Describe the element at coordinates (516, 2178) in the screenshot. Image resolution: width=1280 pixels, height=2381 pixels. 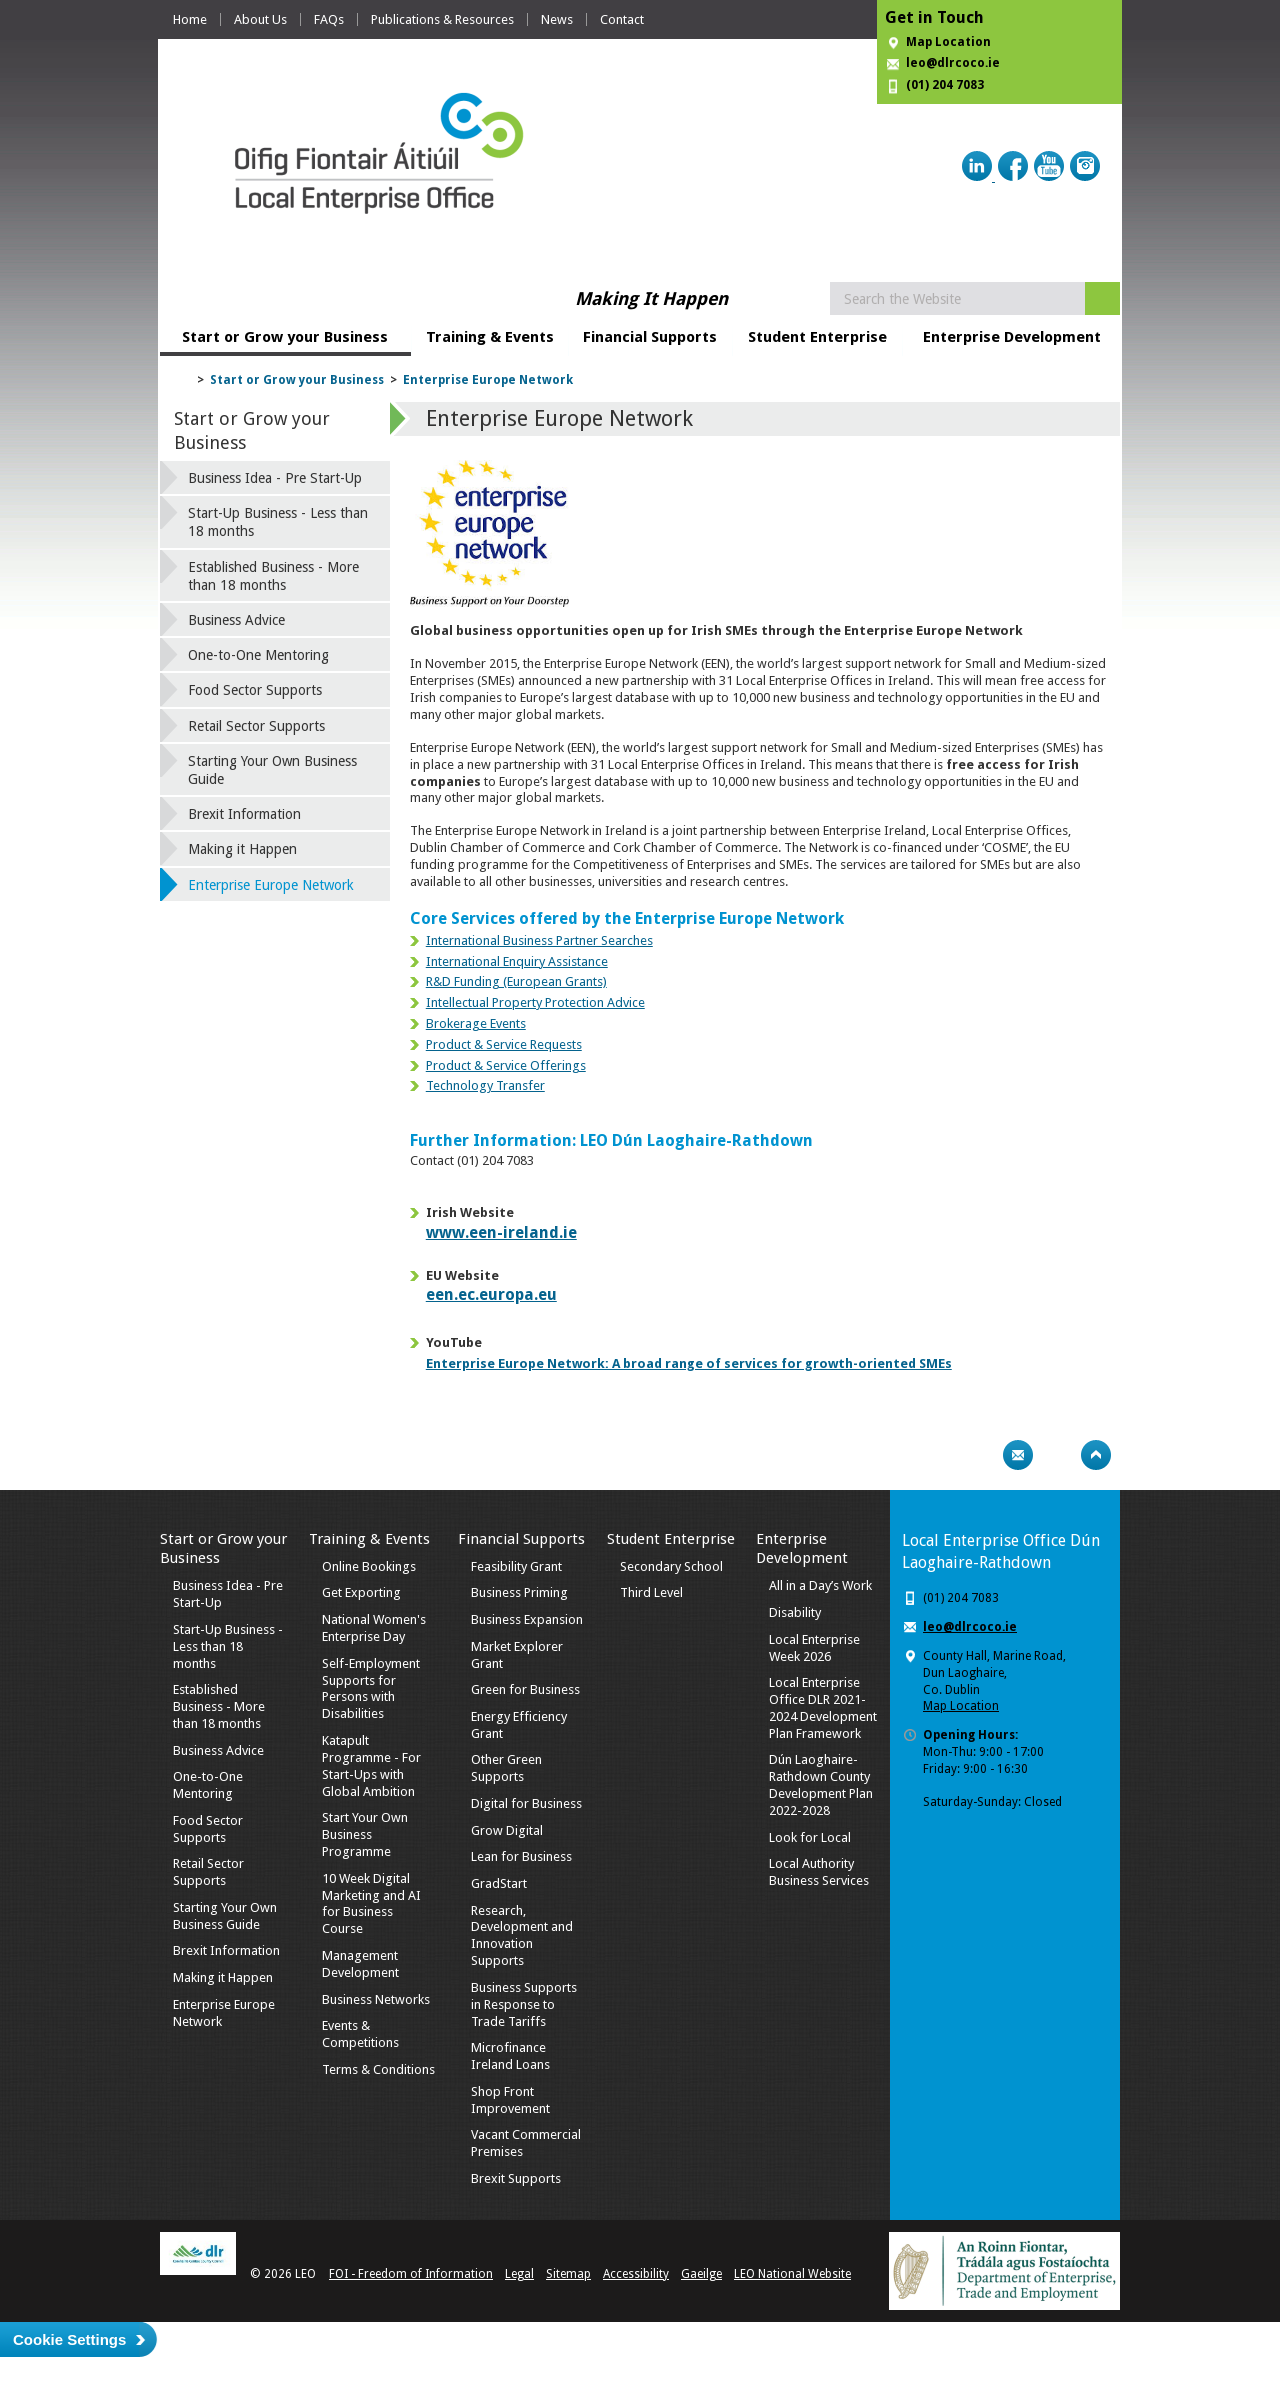
I see `Brexit Supports` at that location.